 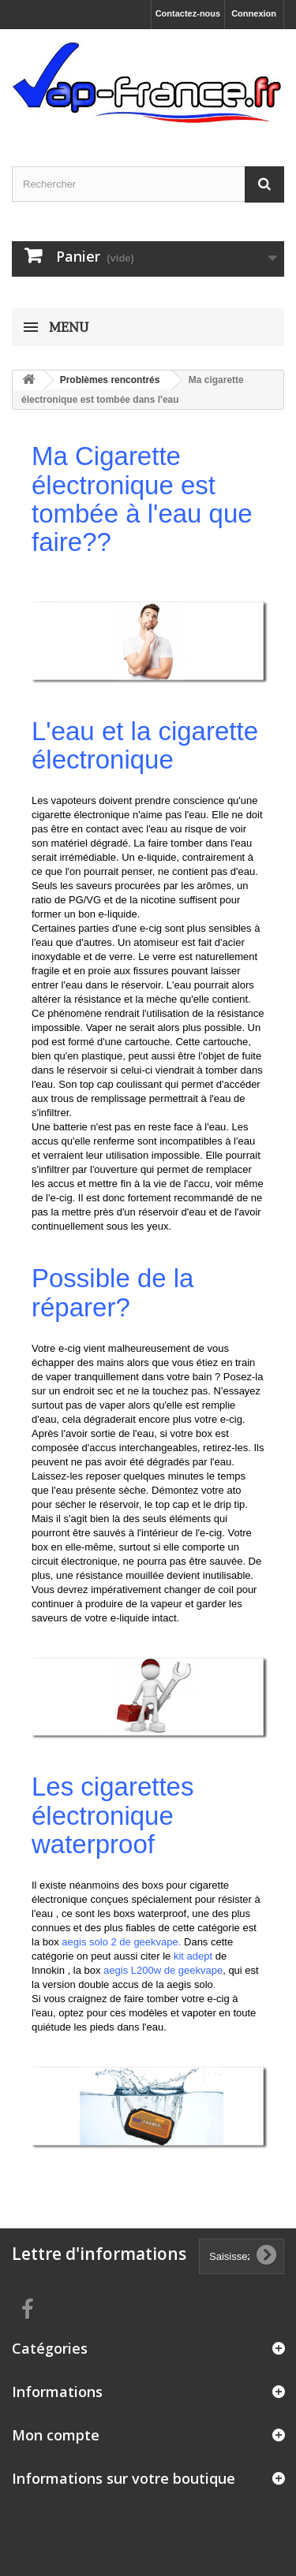 I want to click on Connexion, so click(x=253, y=13).